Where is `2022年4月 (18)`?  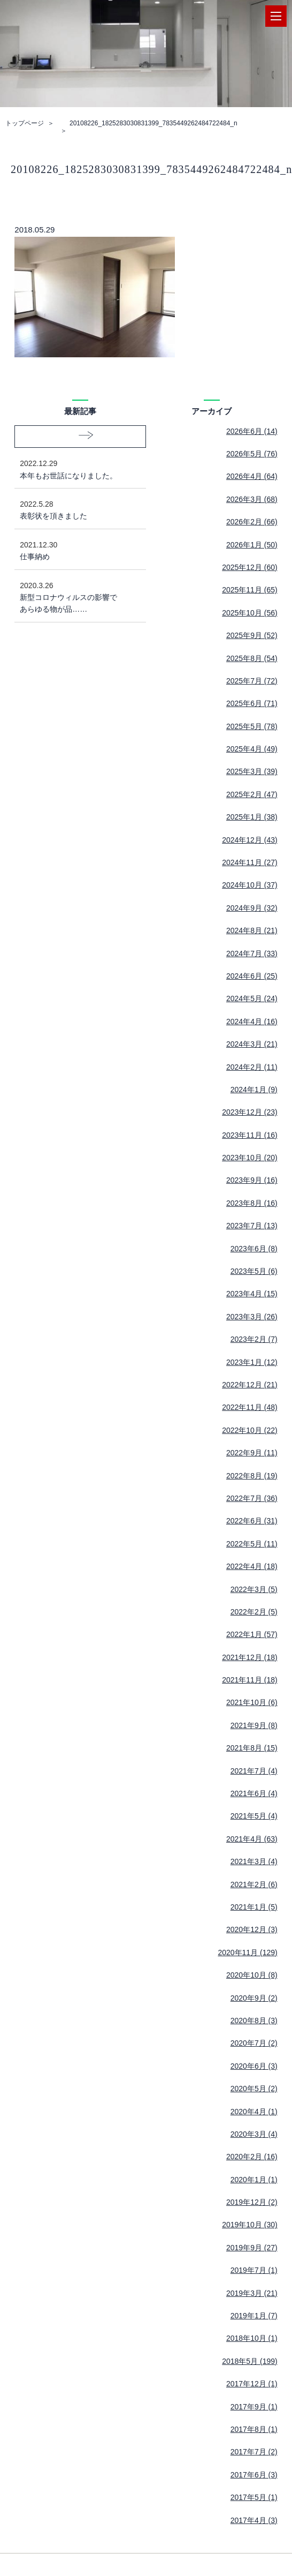
2022年4月 (18) is located at coordinates (252, 1566).